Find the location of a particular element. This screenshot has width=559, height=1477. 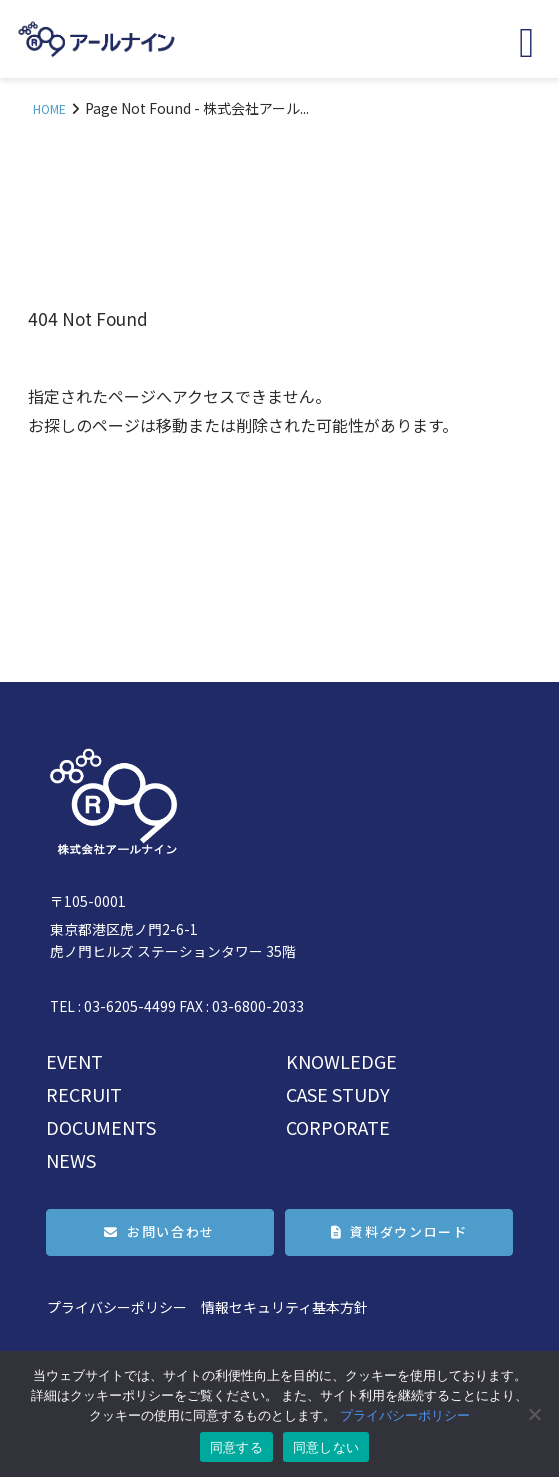

お問い合わせ is located at coordinates (171, 1231).